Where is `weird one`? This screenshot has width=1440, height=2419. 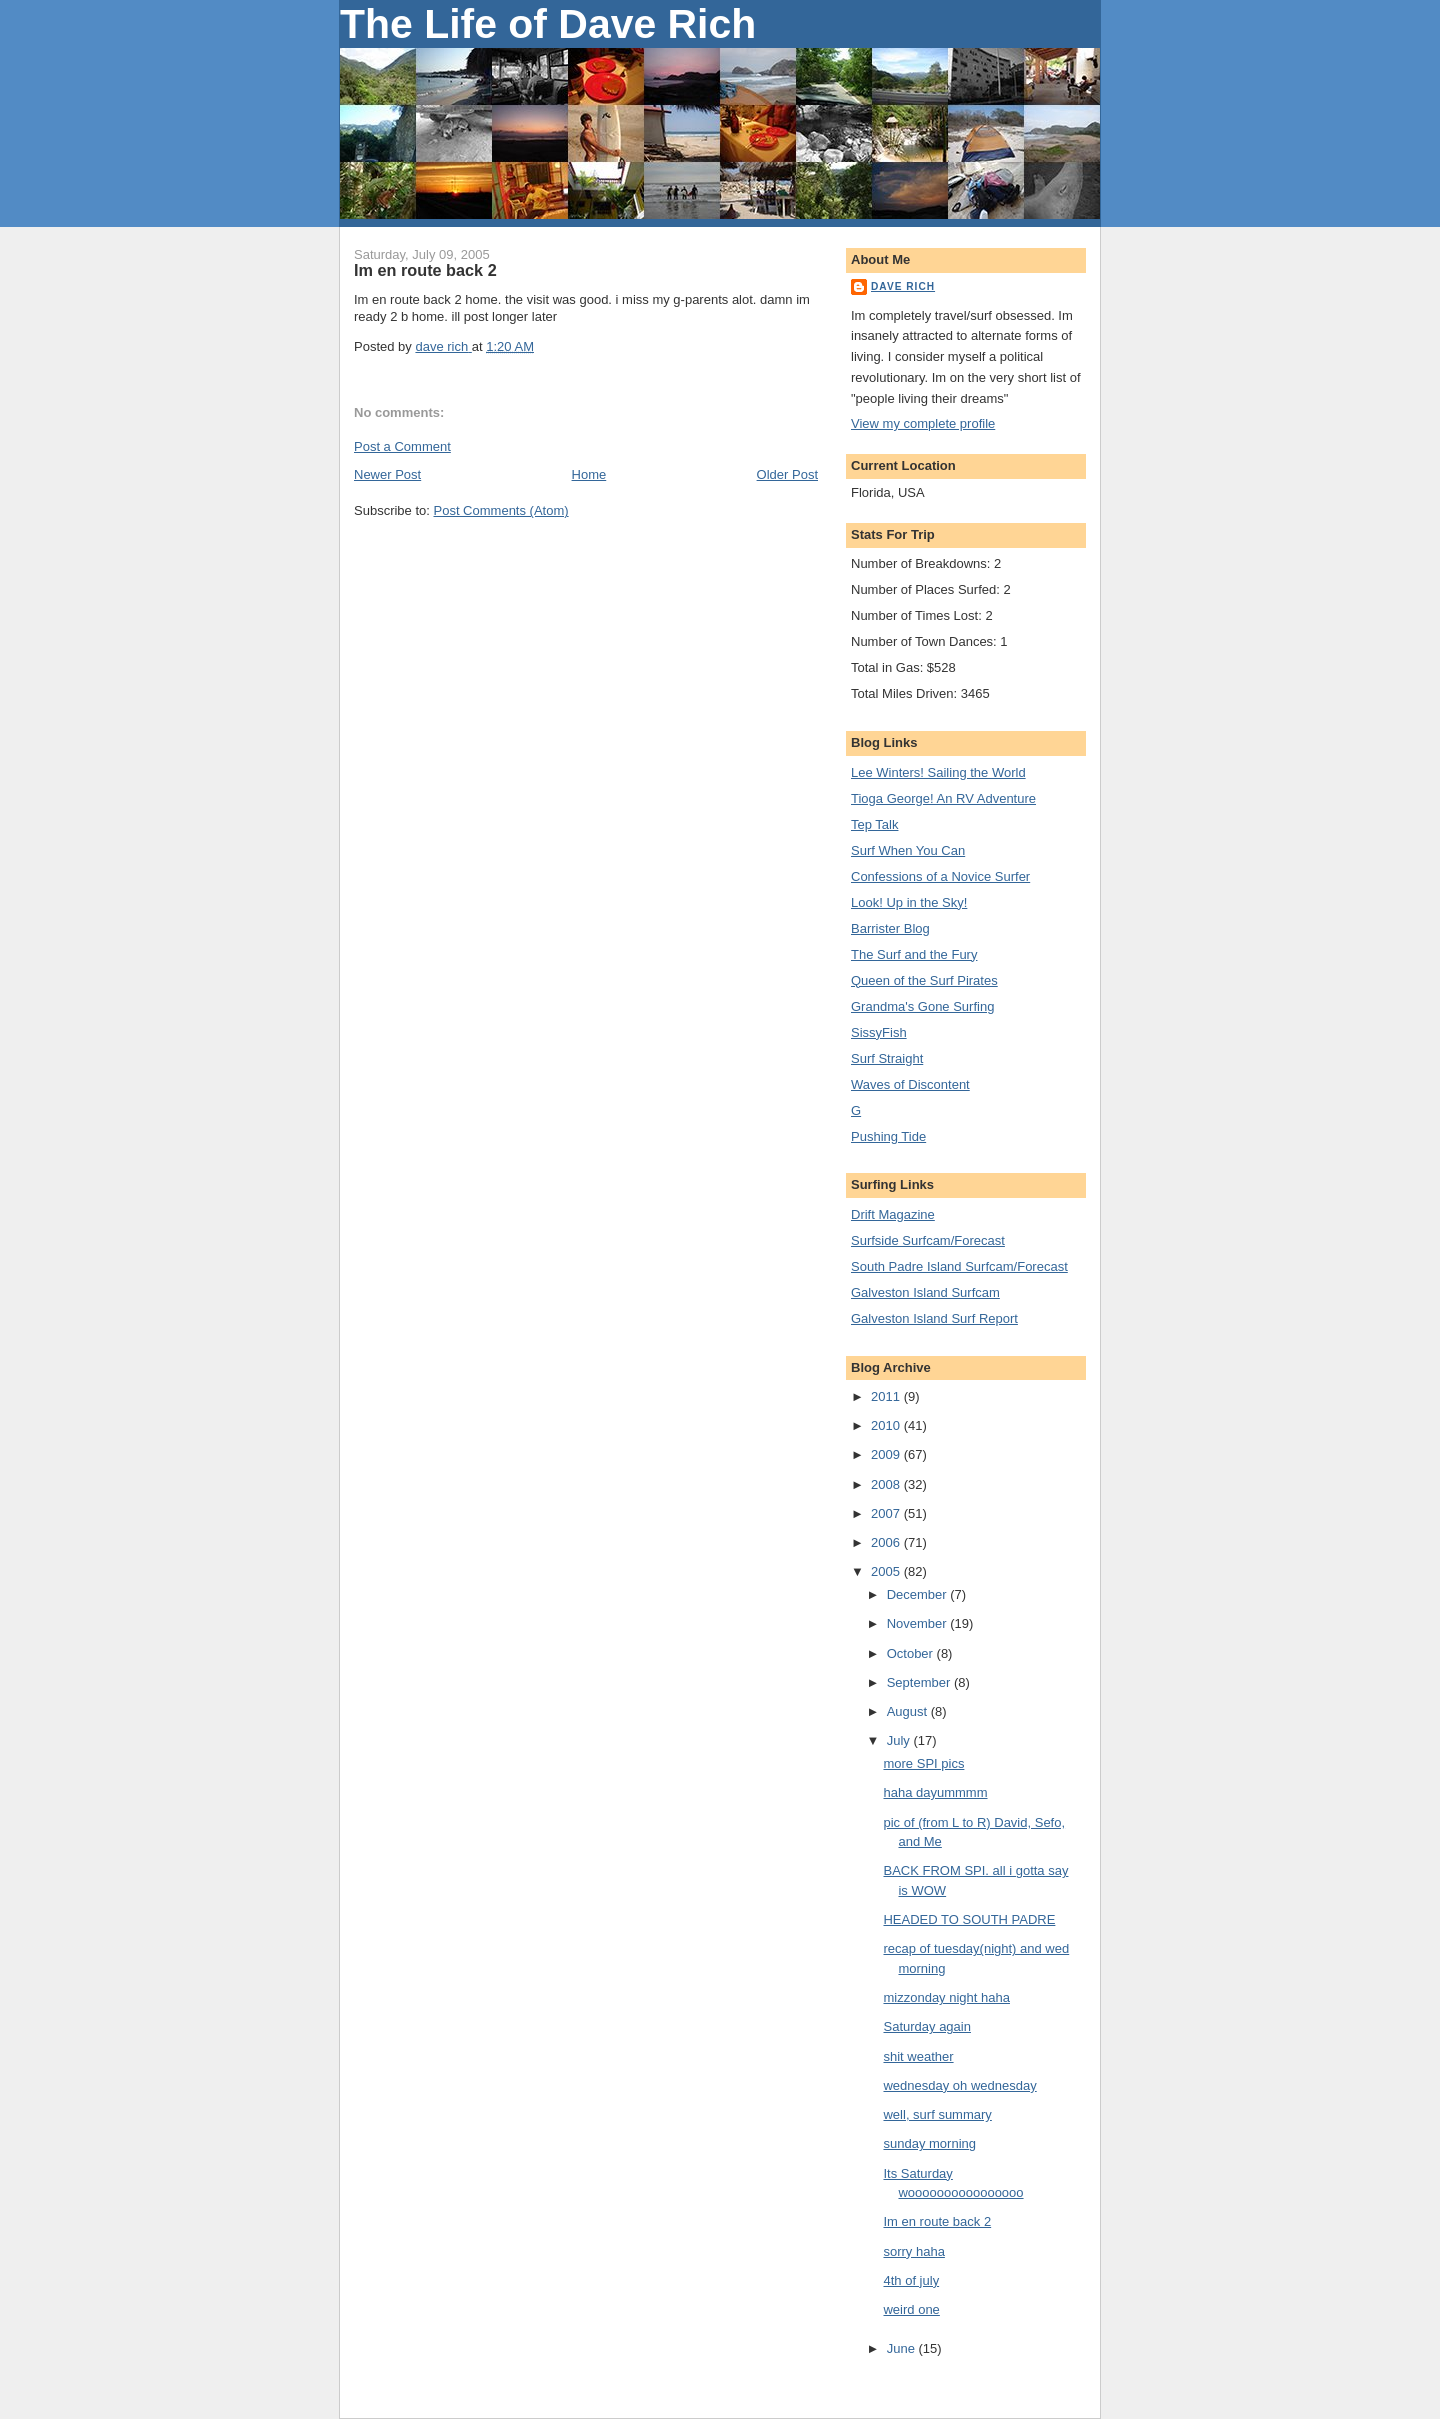
weird one is located at coordinates (911, 2309).